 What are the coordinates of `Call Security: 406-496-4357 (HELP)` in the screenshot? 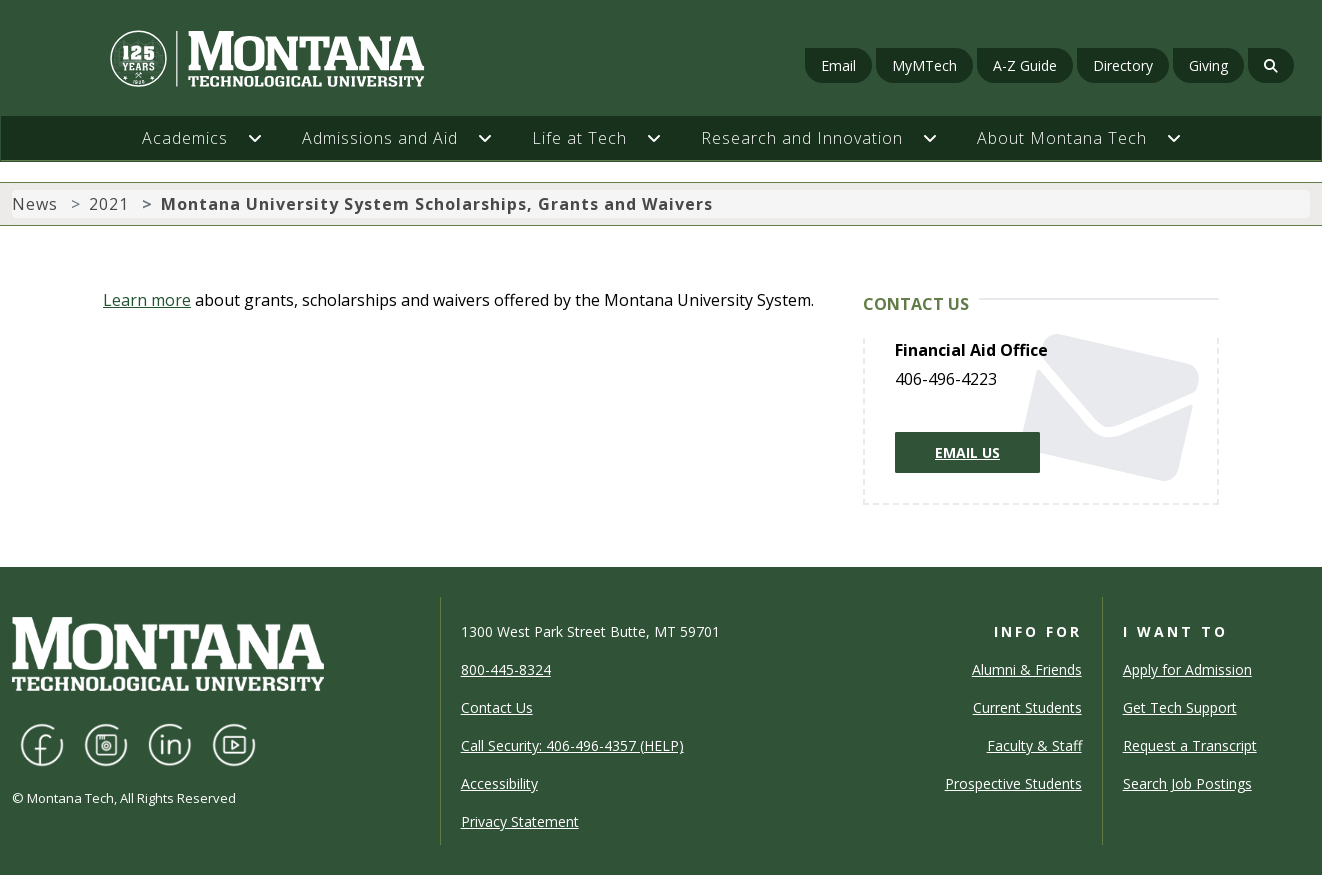 It's located at (572, 745).